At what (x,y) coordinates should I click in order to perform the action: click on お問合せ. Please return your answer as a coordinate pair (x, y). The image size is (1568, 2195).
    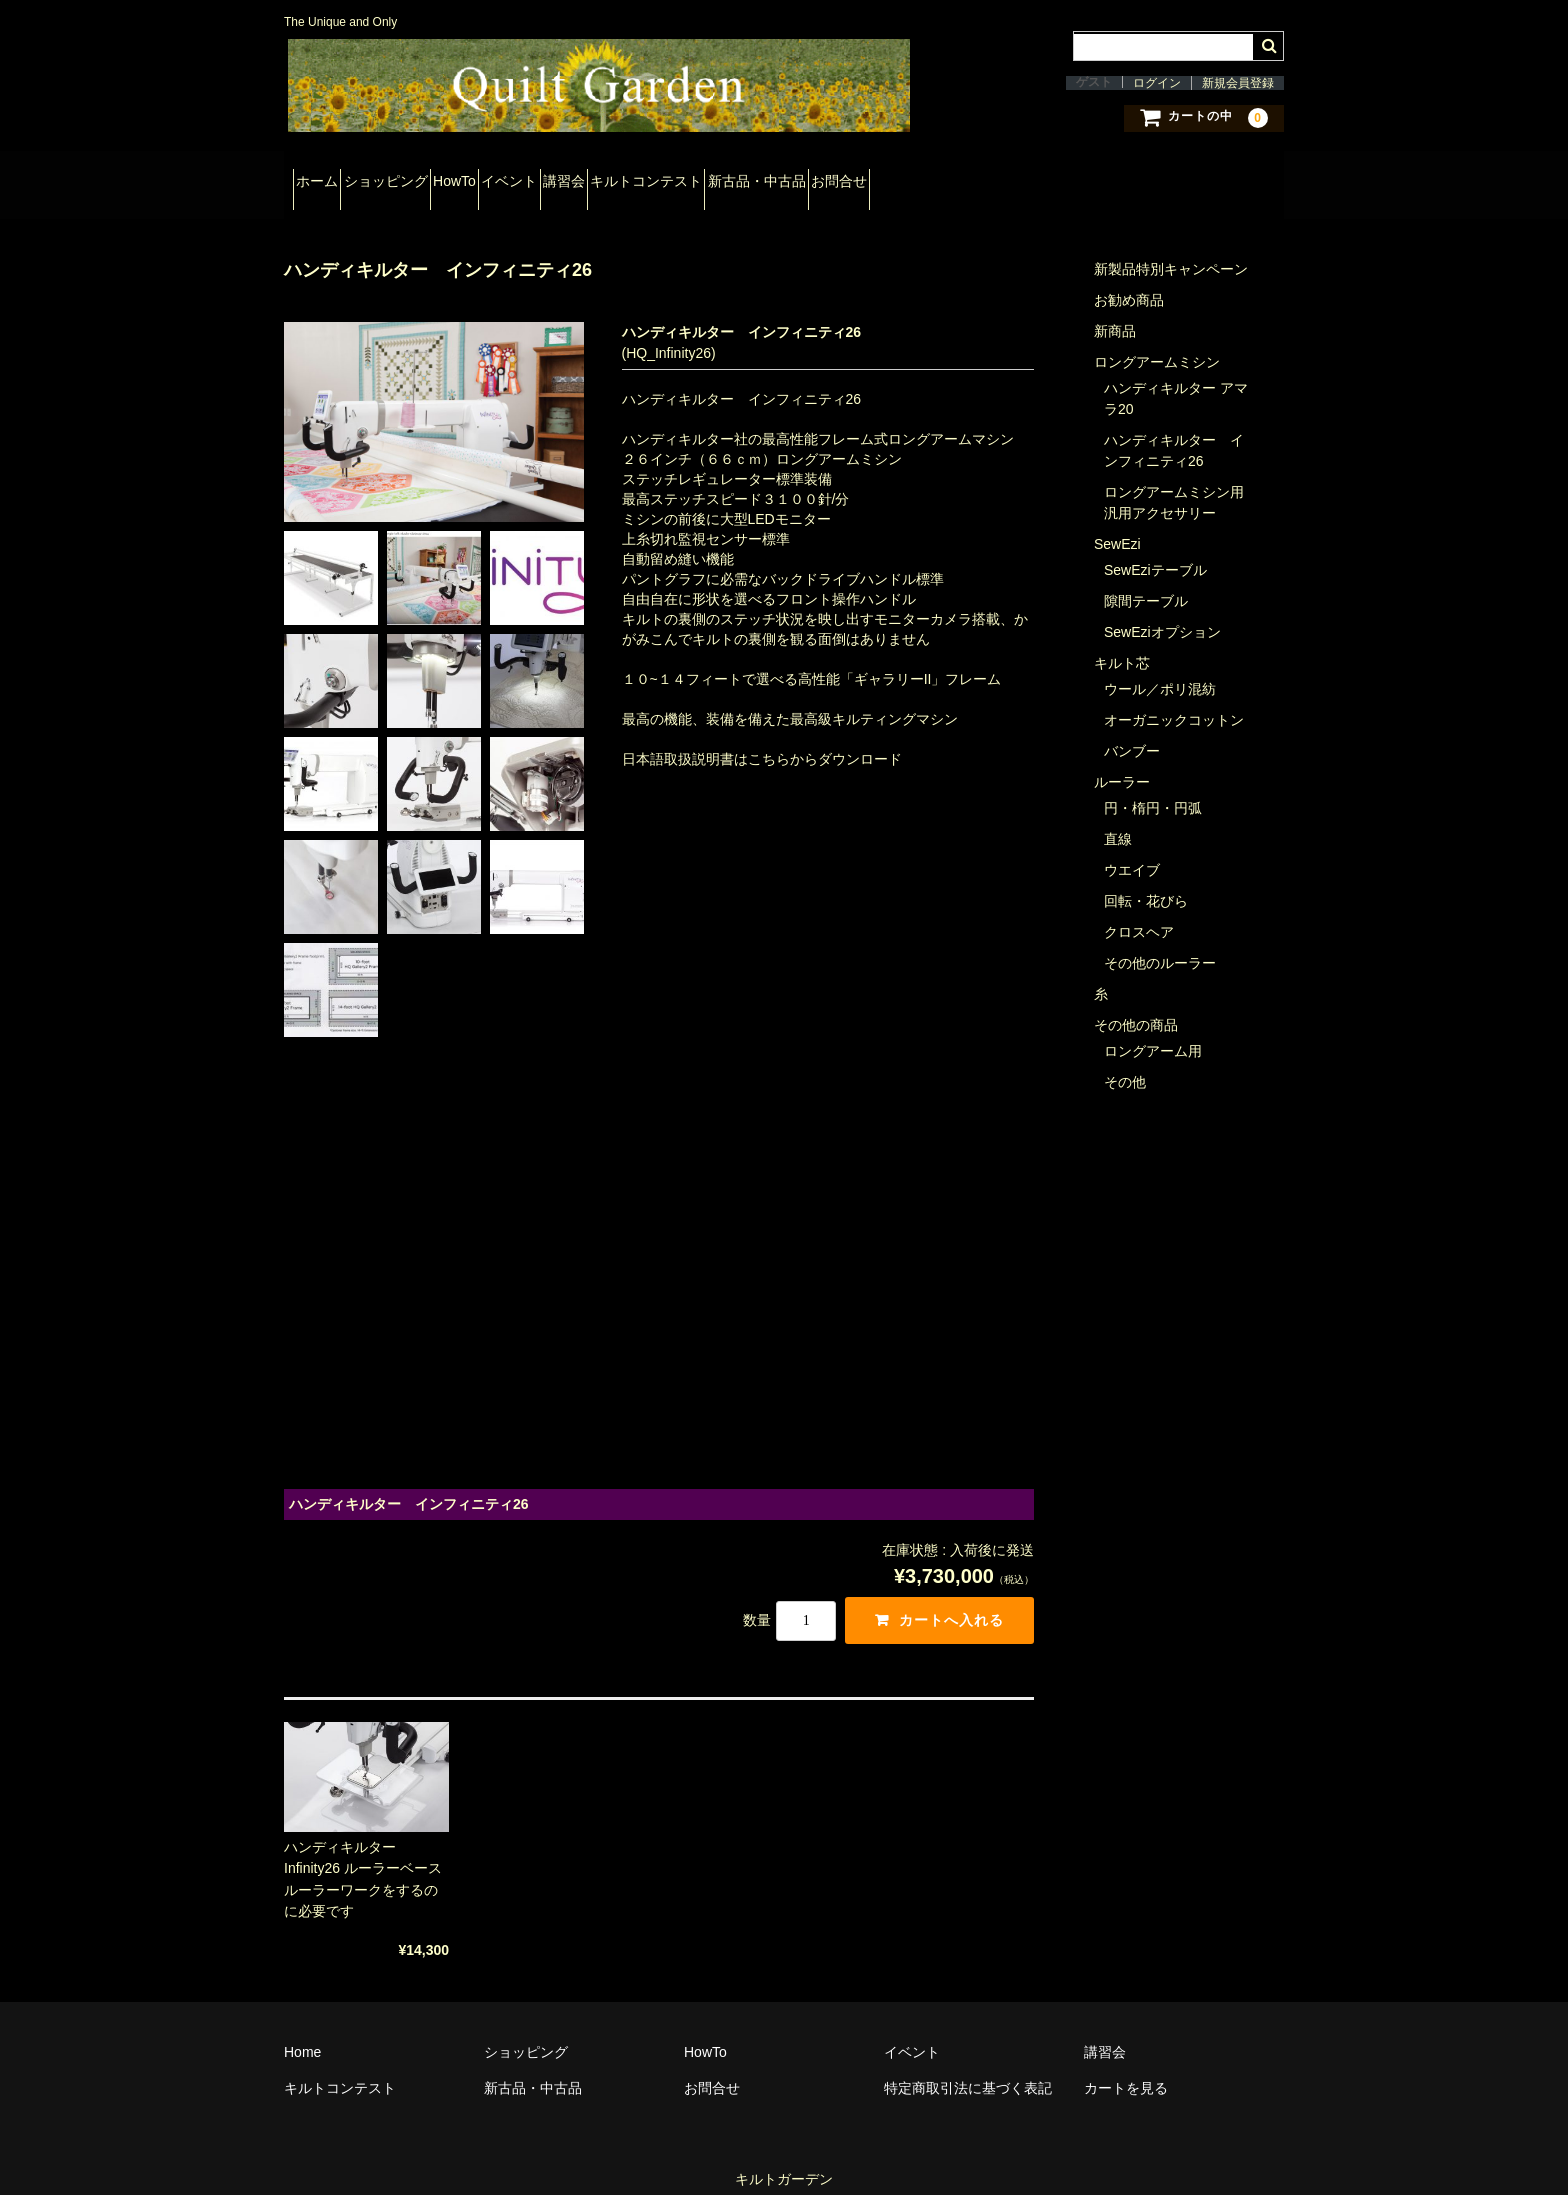
    Looking at the image, I should click on (1097, 178).